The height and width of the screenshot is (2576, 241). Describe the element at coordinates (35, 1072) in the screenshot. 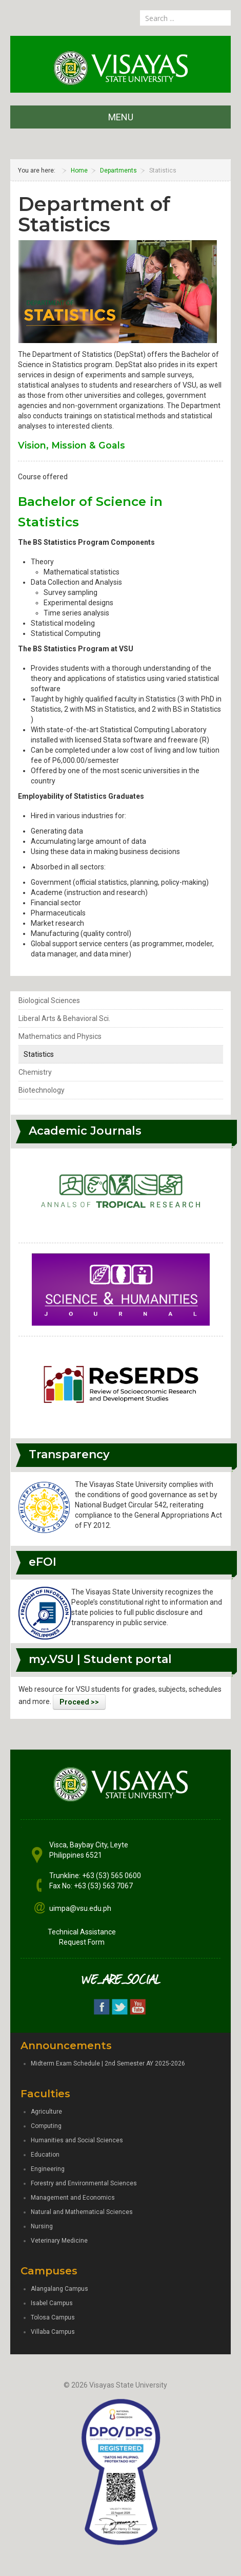

I see `Chemistry` at that location.